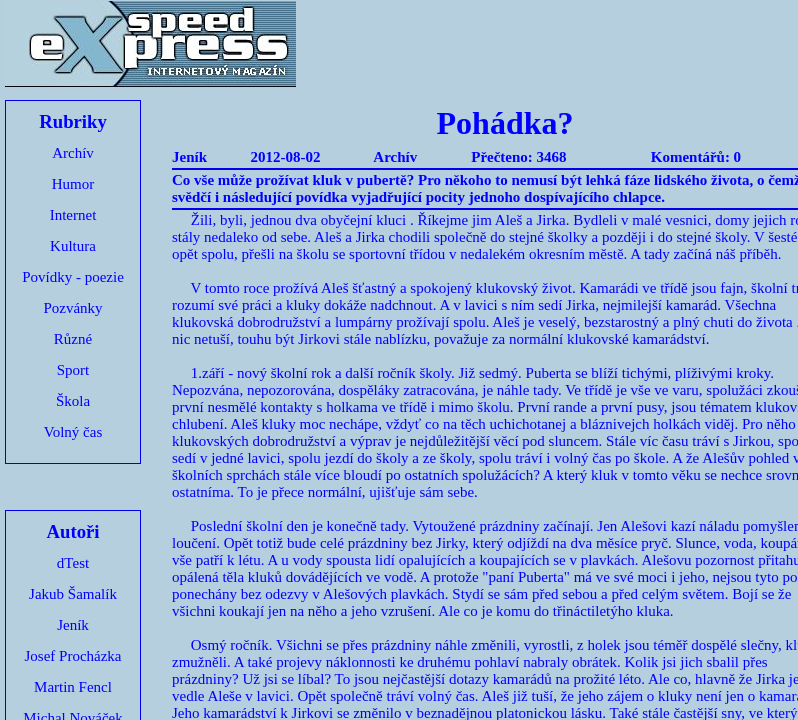  I want to click on Škola, so click(73, 401).